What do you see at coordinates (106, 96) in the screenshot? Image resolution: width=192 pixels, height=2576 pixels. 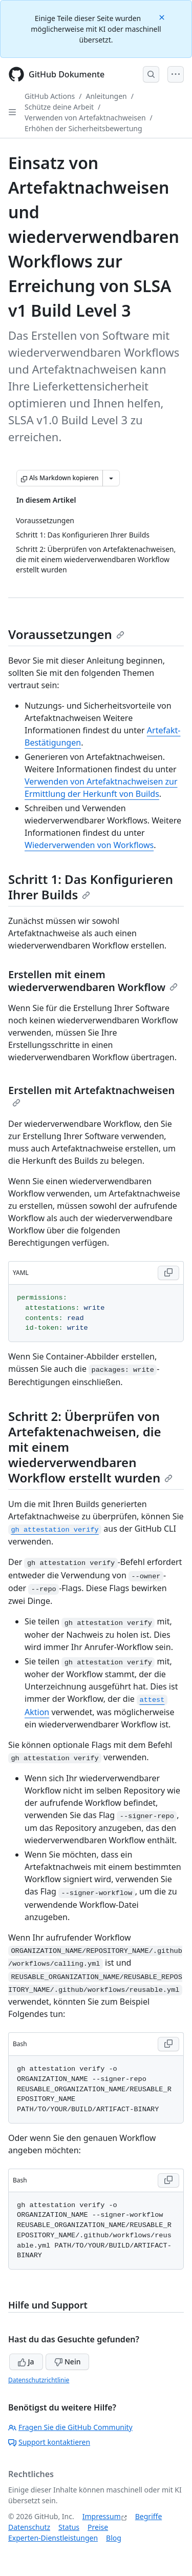 I see `Anleitungen` at bounding box center [106, 96].